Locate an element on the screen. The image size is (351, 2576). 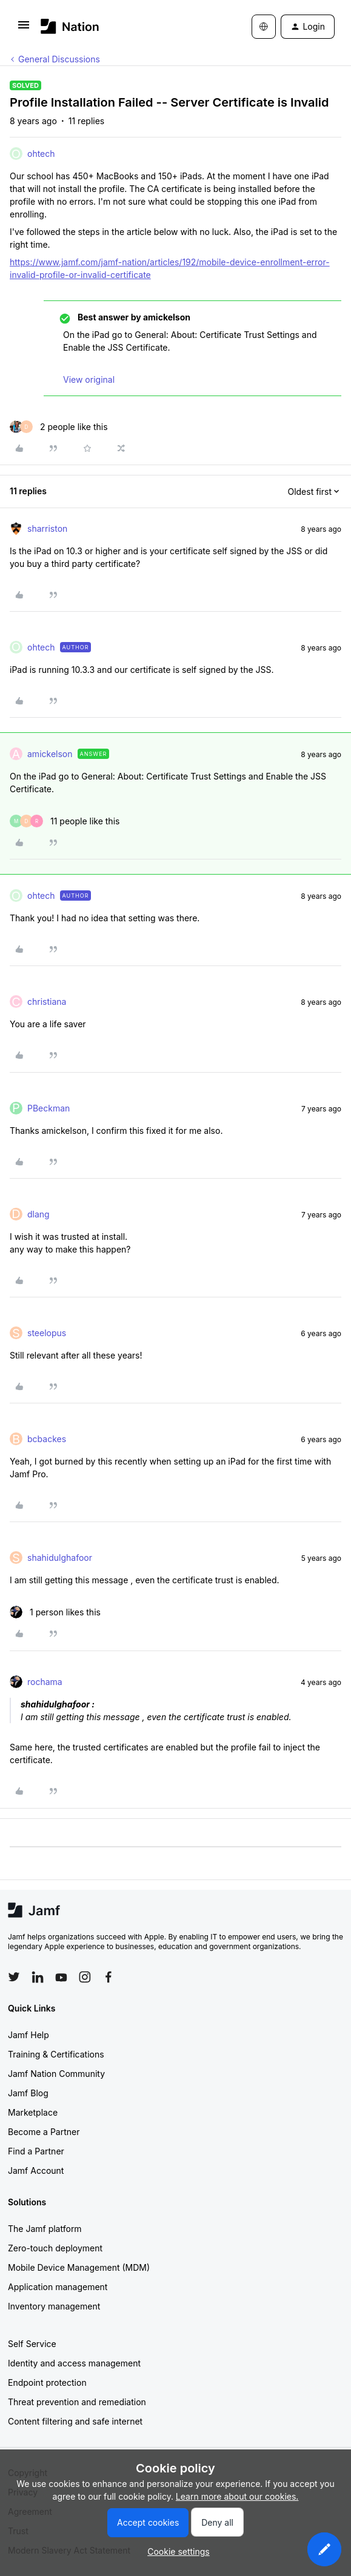
christiana is located at coordinates (46, 1001).